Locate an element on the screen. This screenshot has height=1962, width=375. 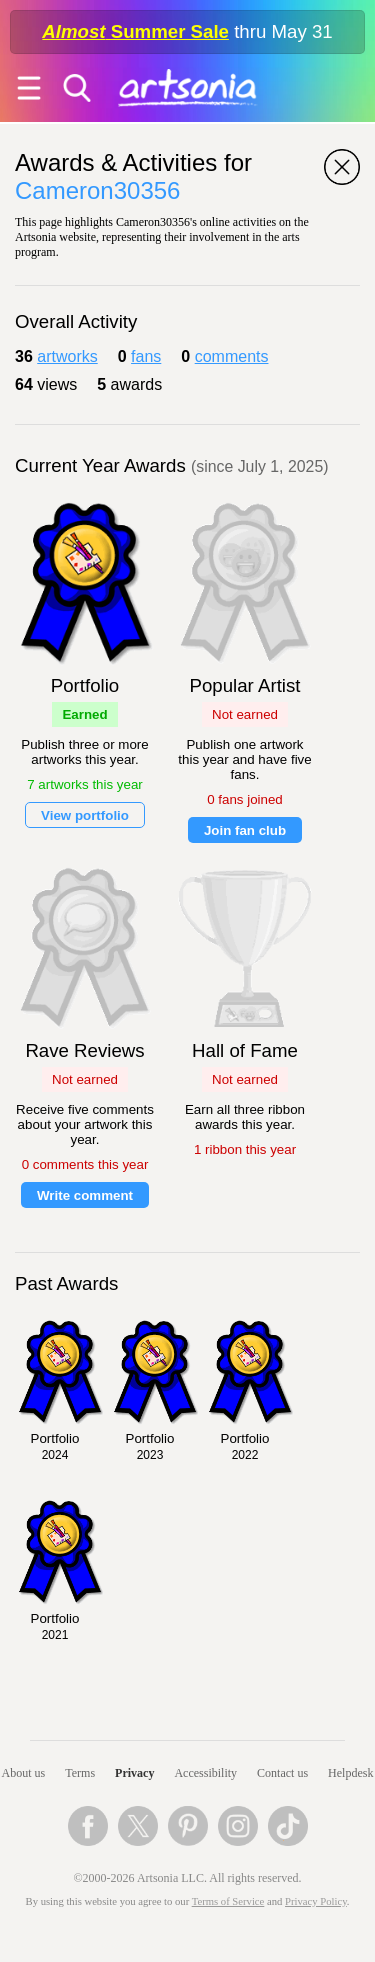
About us is located at coordinates (24, 1773).